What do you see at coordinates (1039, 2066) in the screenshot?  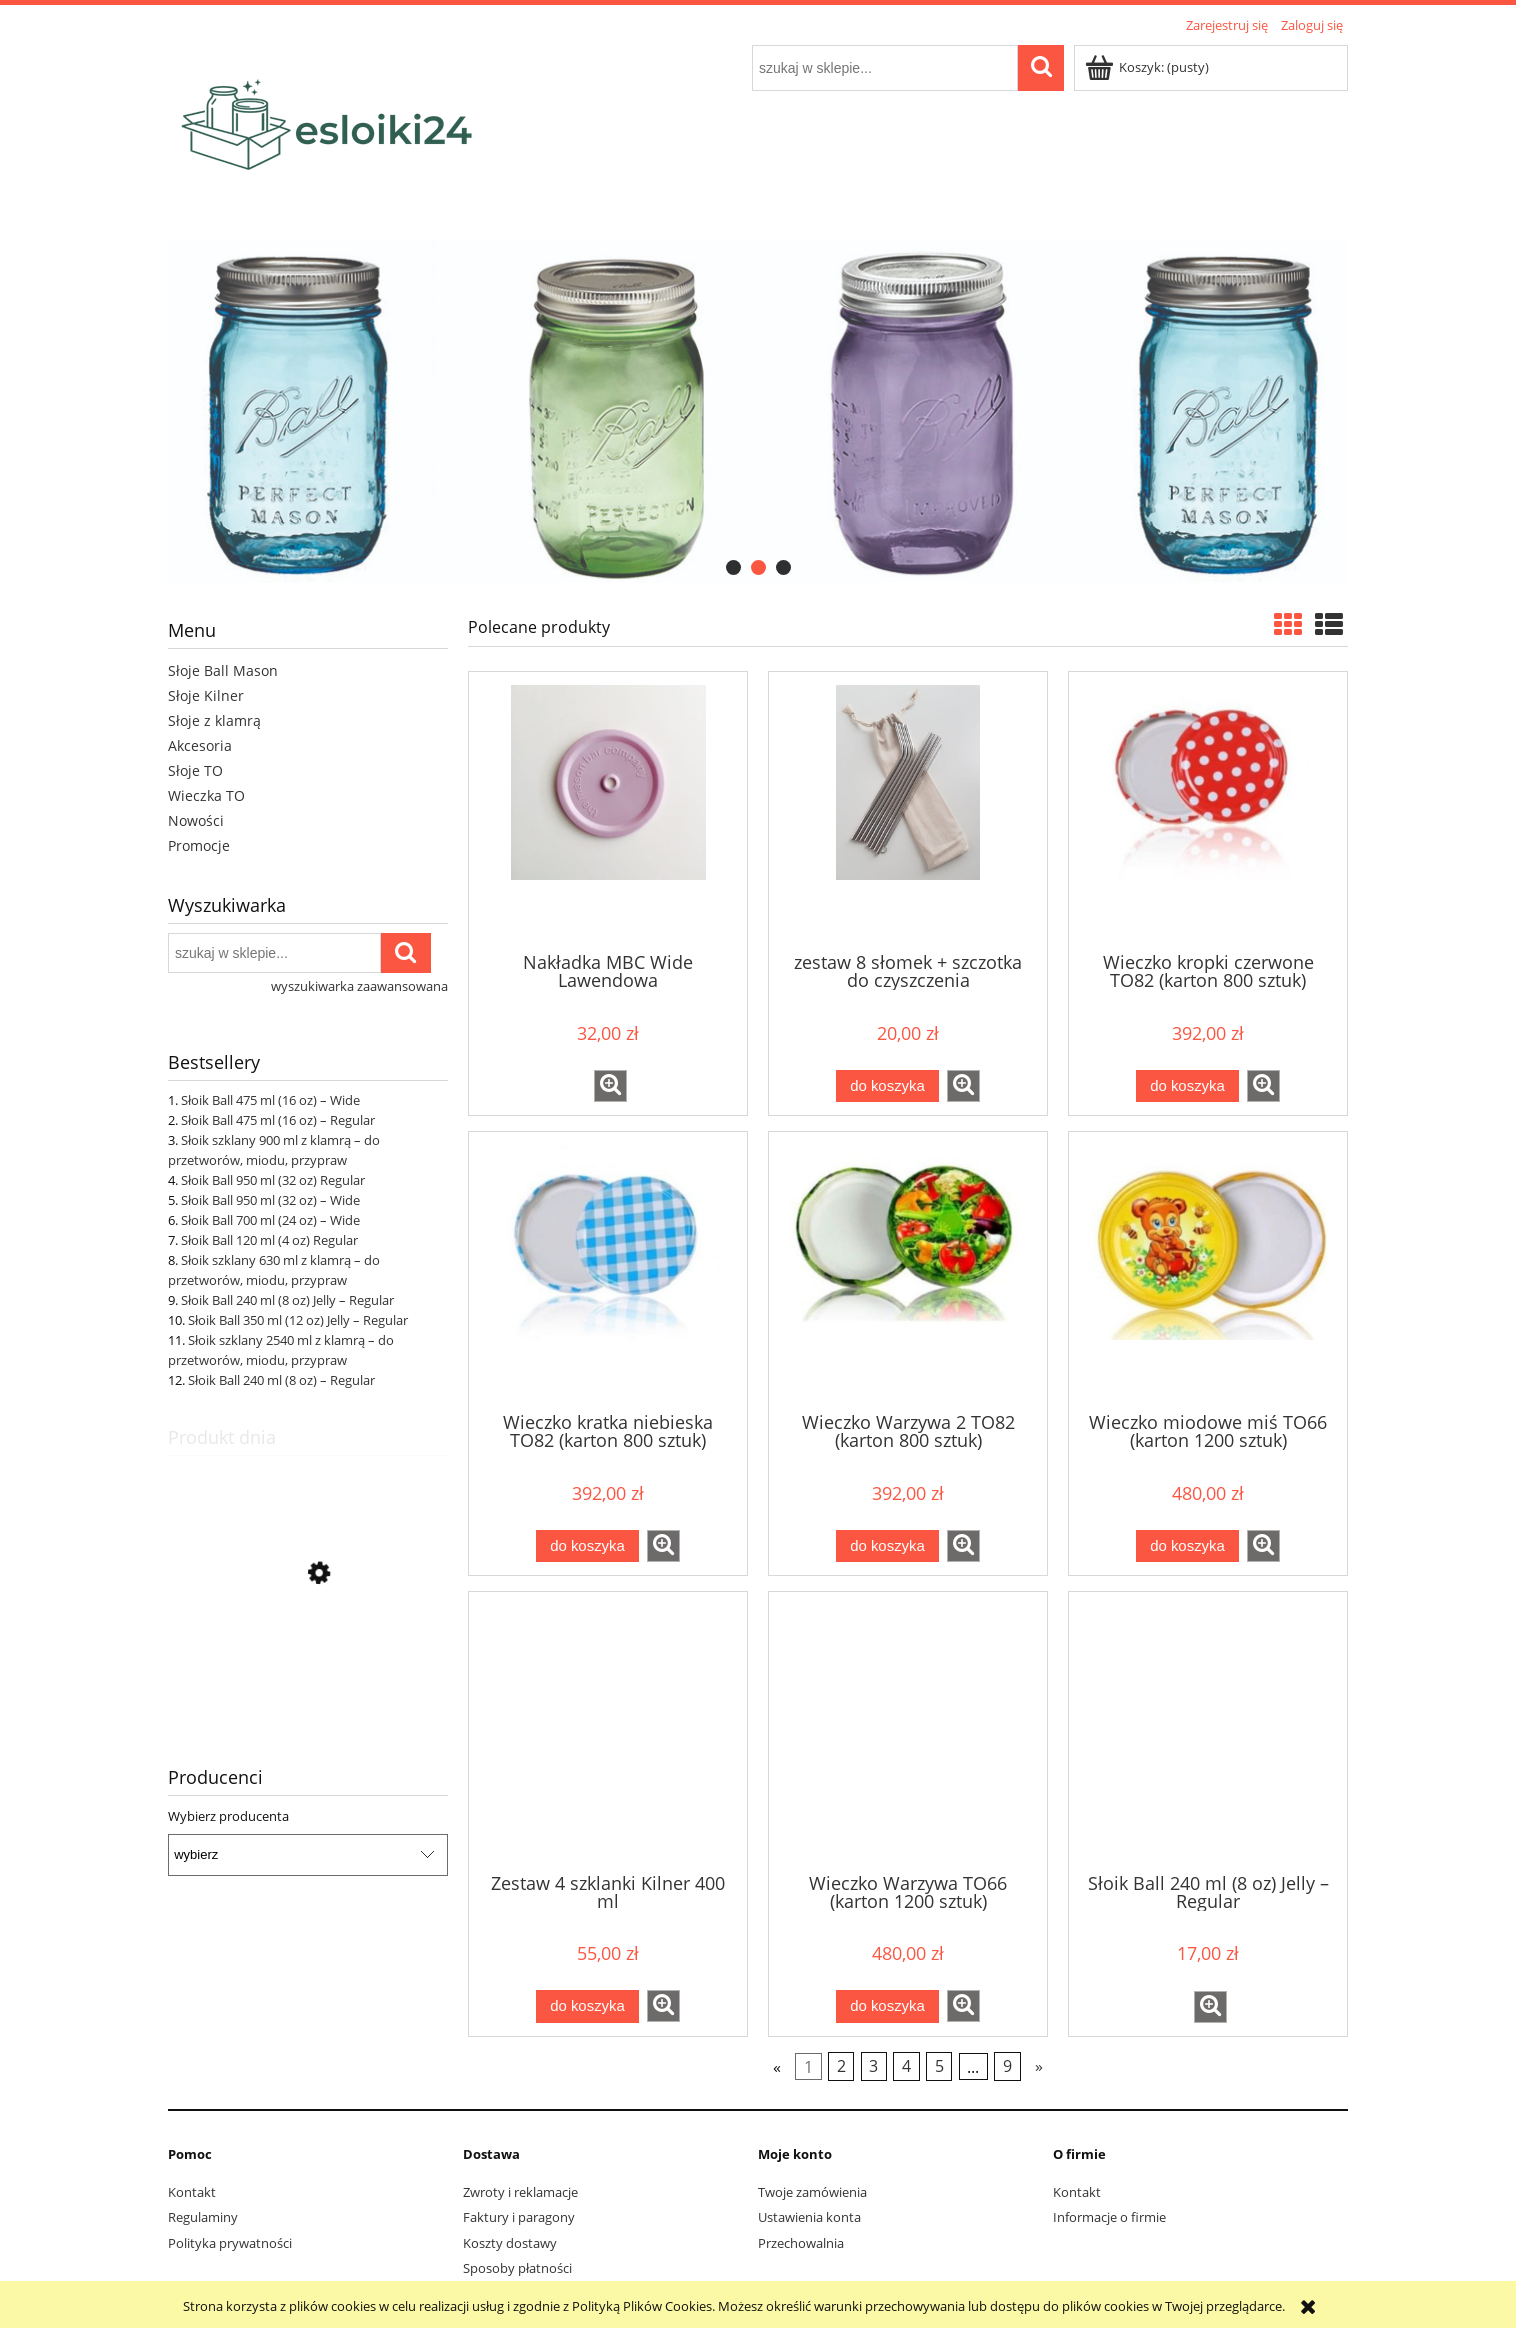 I see `» [Przejdź do następnej strony]` at bounding box center [1039, 2066].